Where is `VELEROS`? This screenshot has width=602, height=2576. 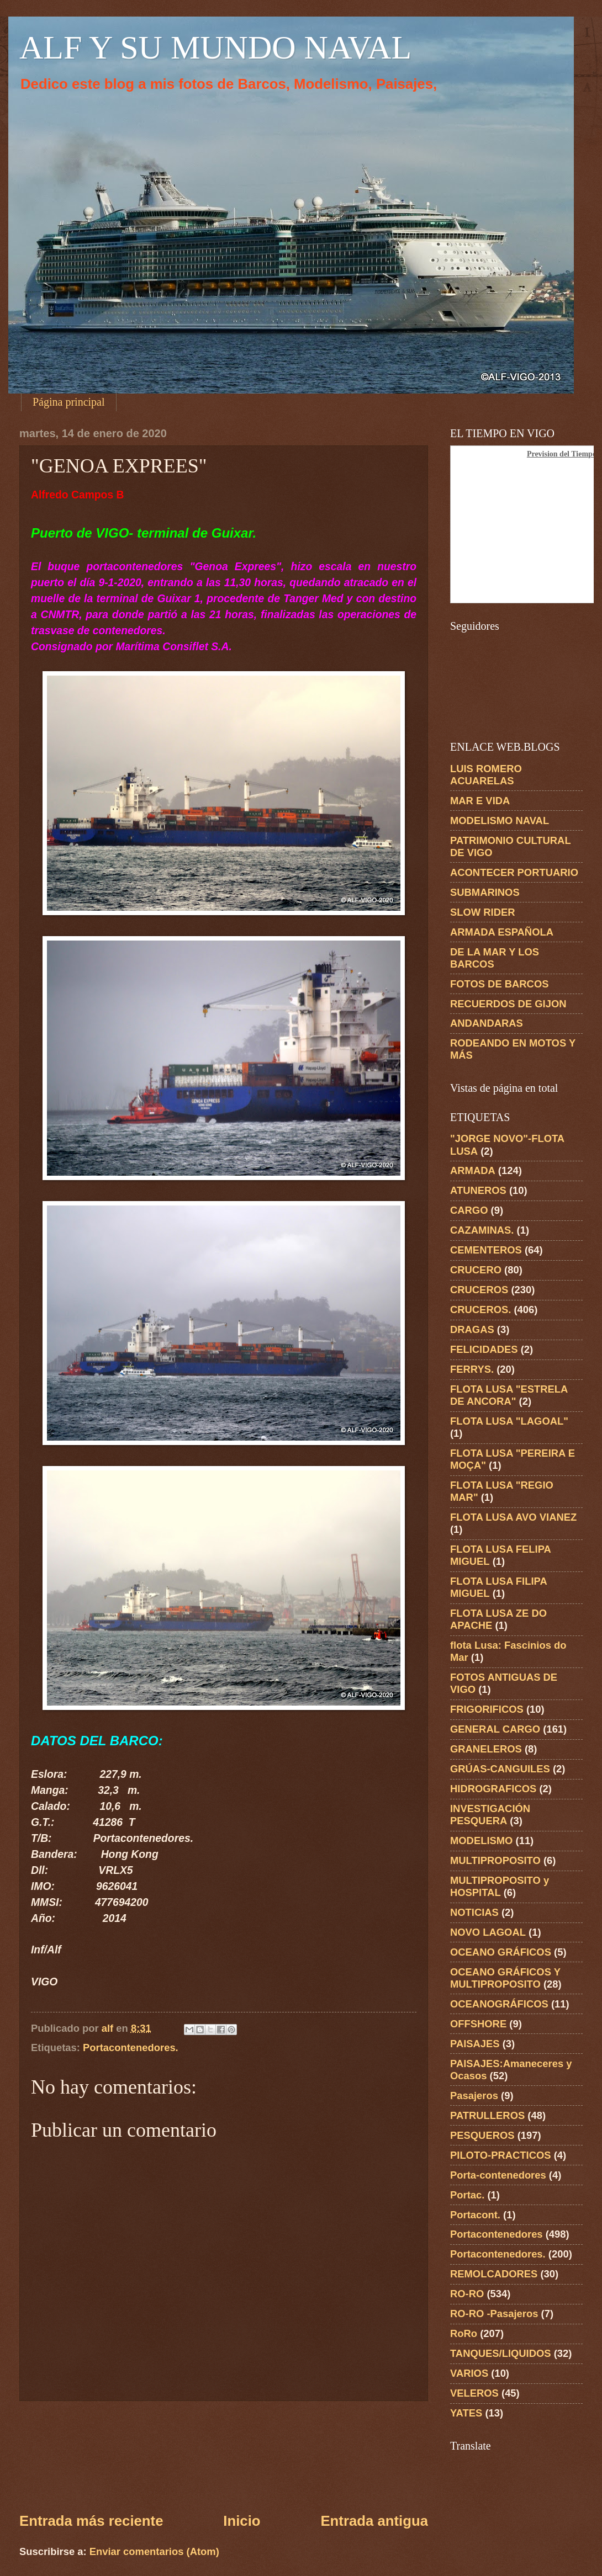
VELEROS is located at coordinates (474, 2393).